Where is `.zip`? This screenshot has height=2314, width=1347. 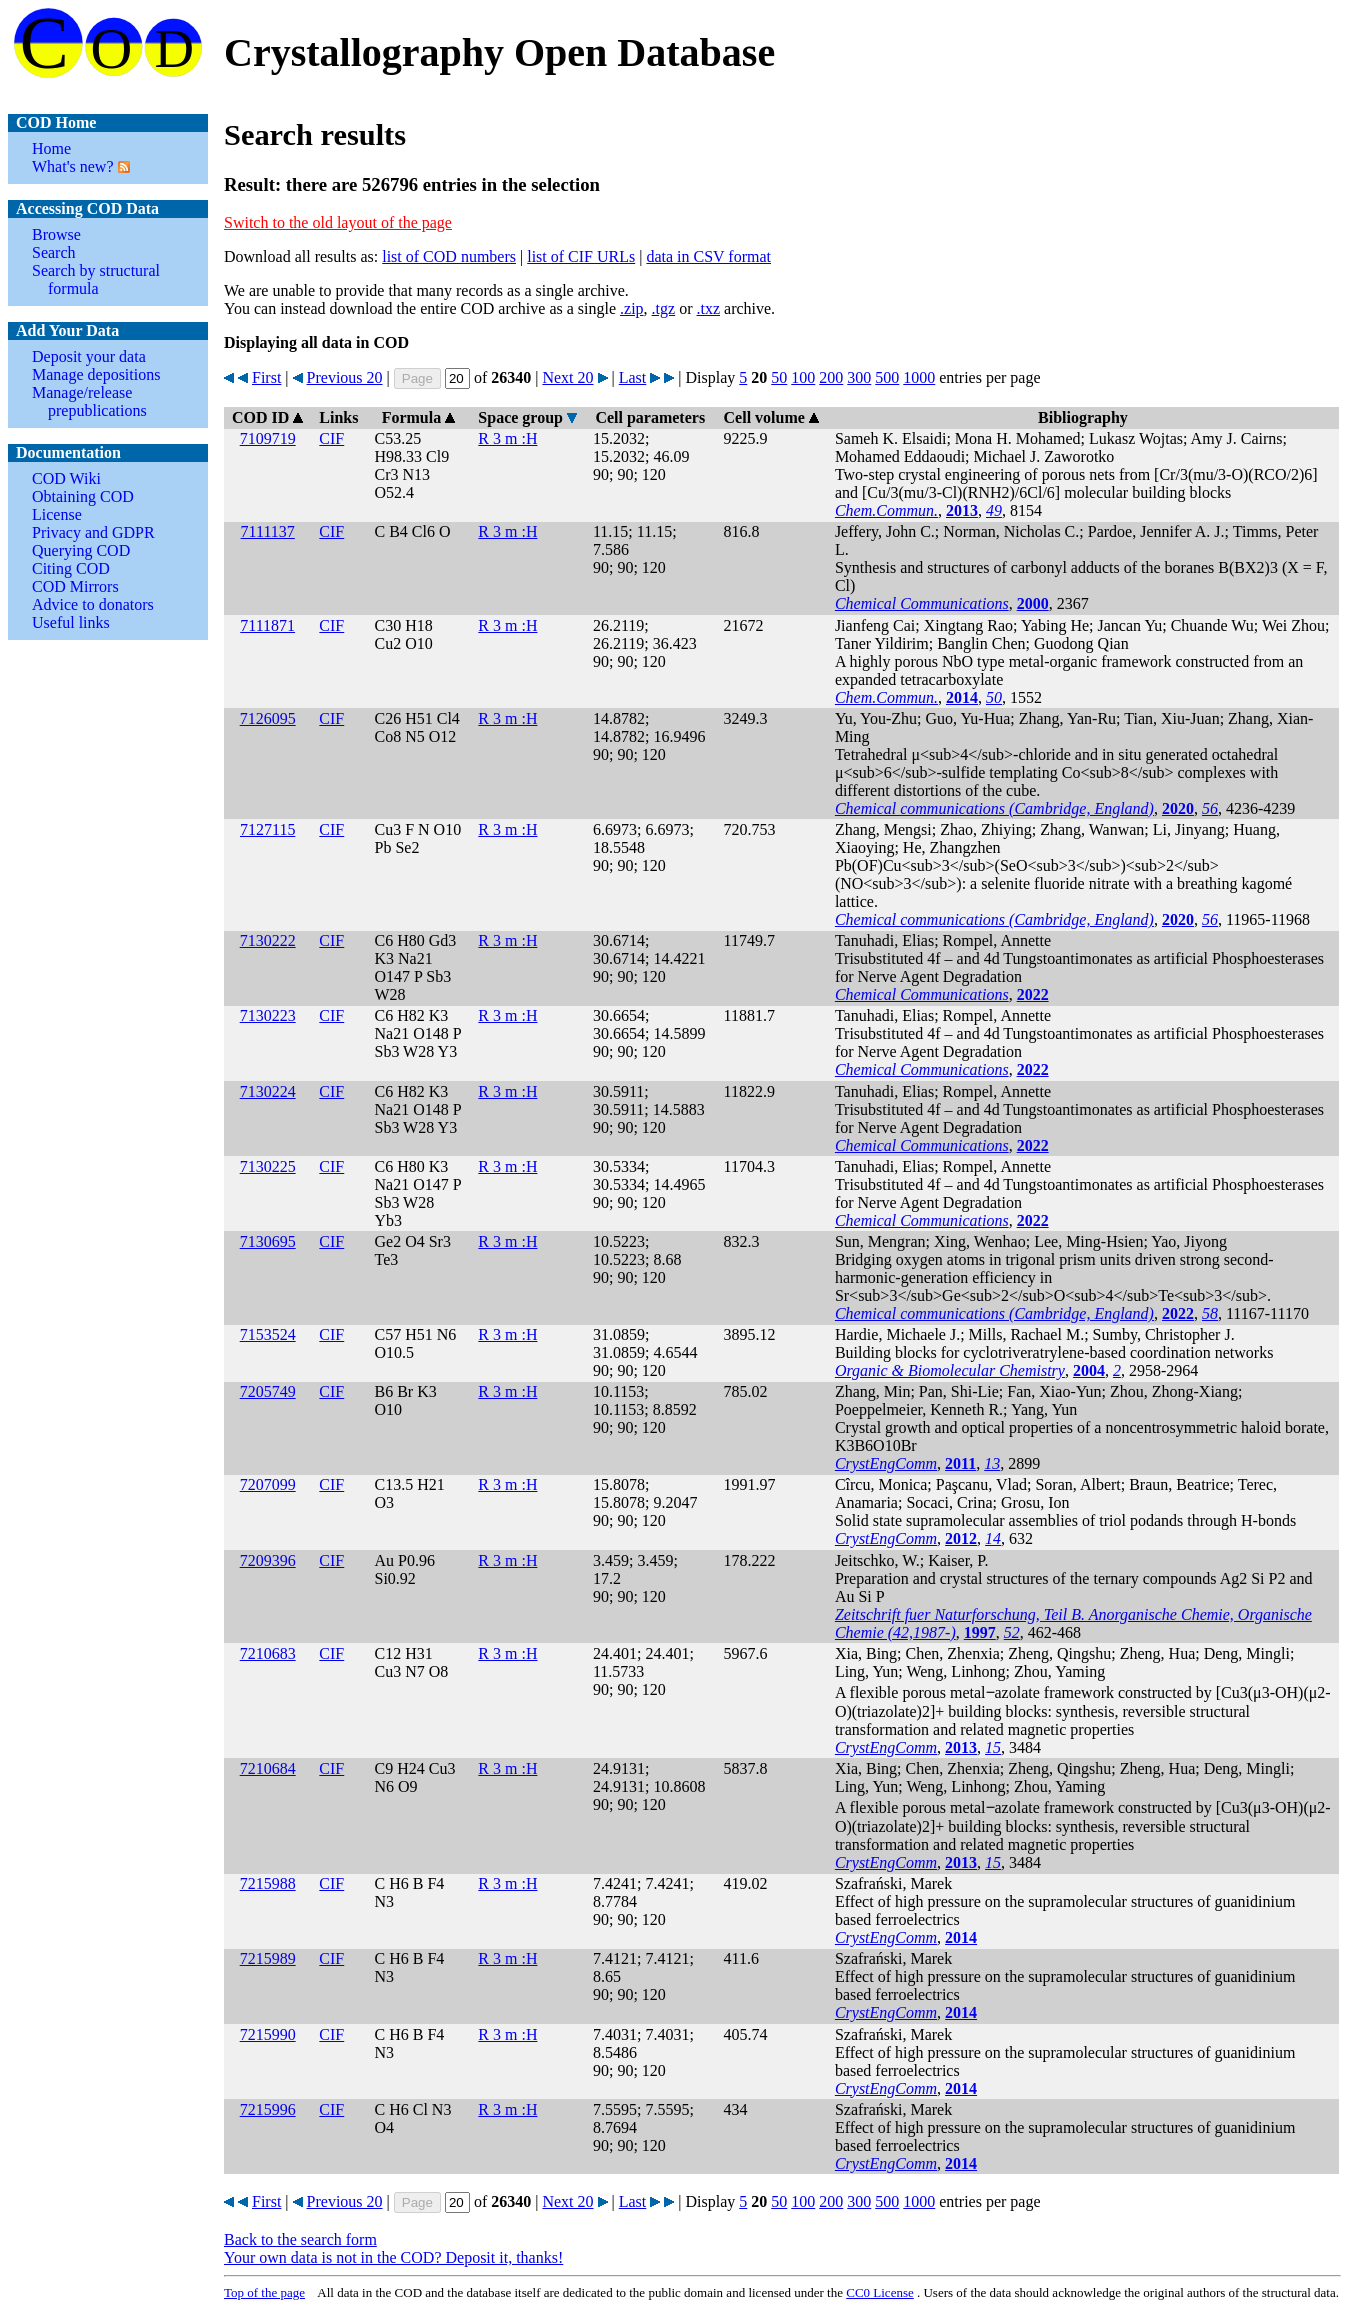
.zip is located at coordinates (632, 308).